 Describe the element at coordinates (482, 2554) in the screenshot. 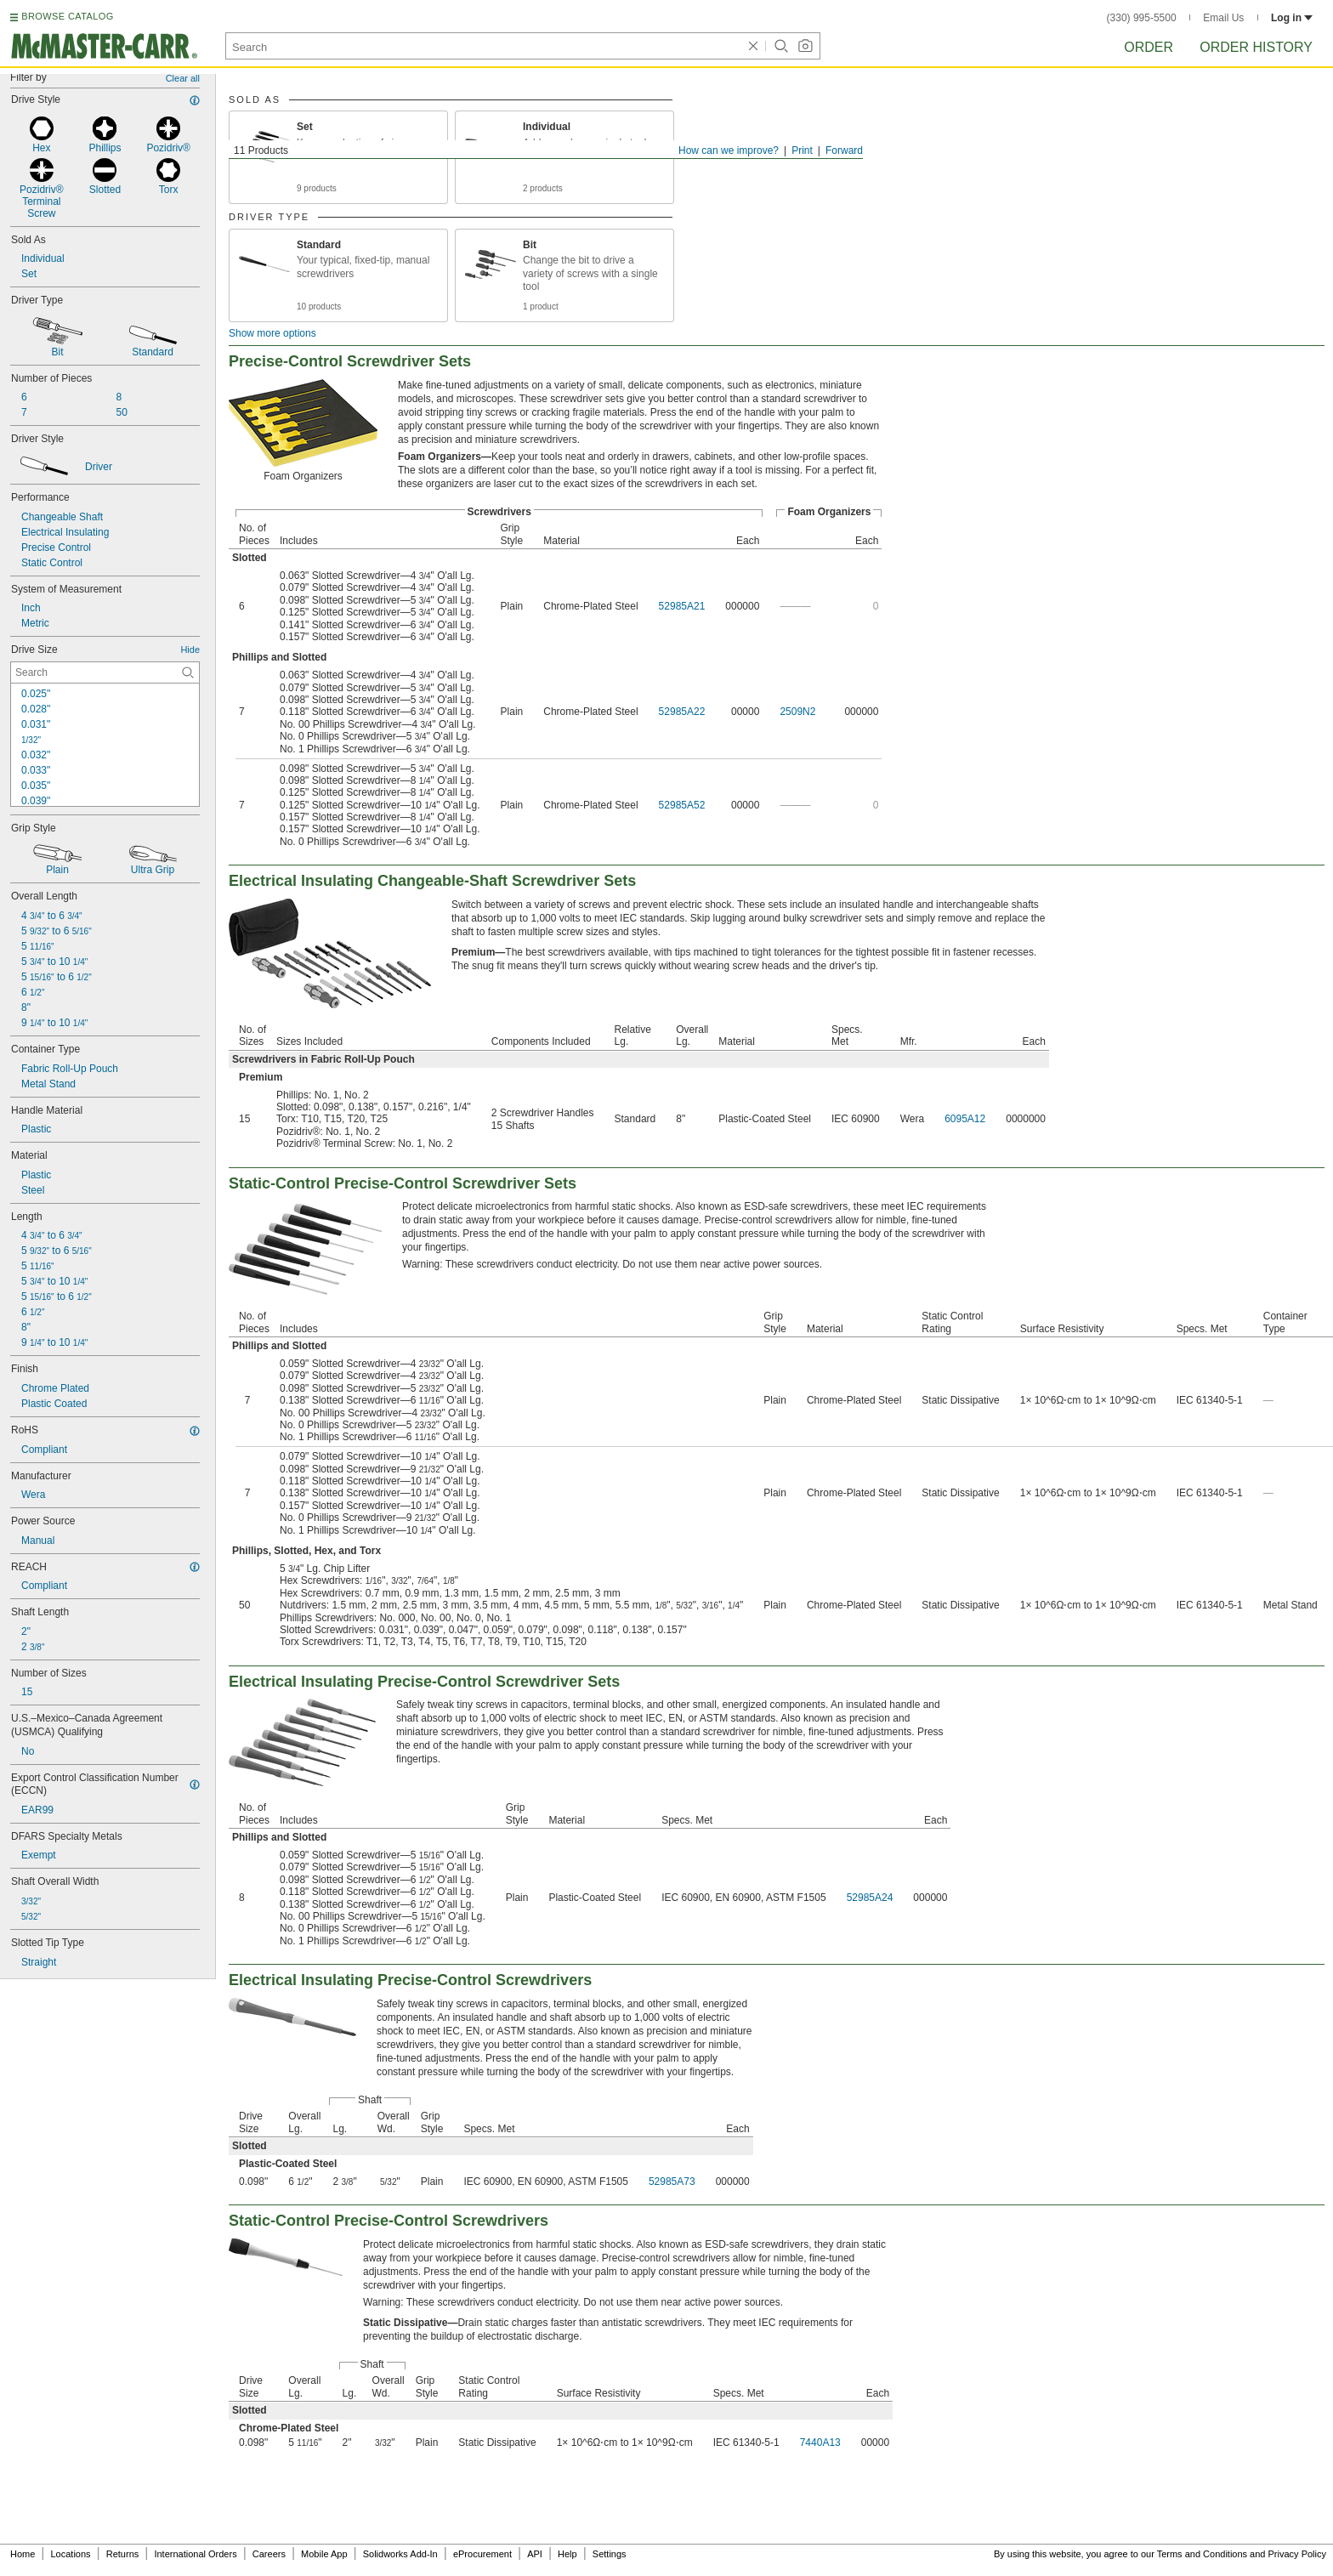

I see `eProcurement` at that location.